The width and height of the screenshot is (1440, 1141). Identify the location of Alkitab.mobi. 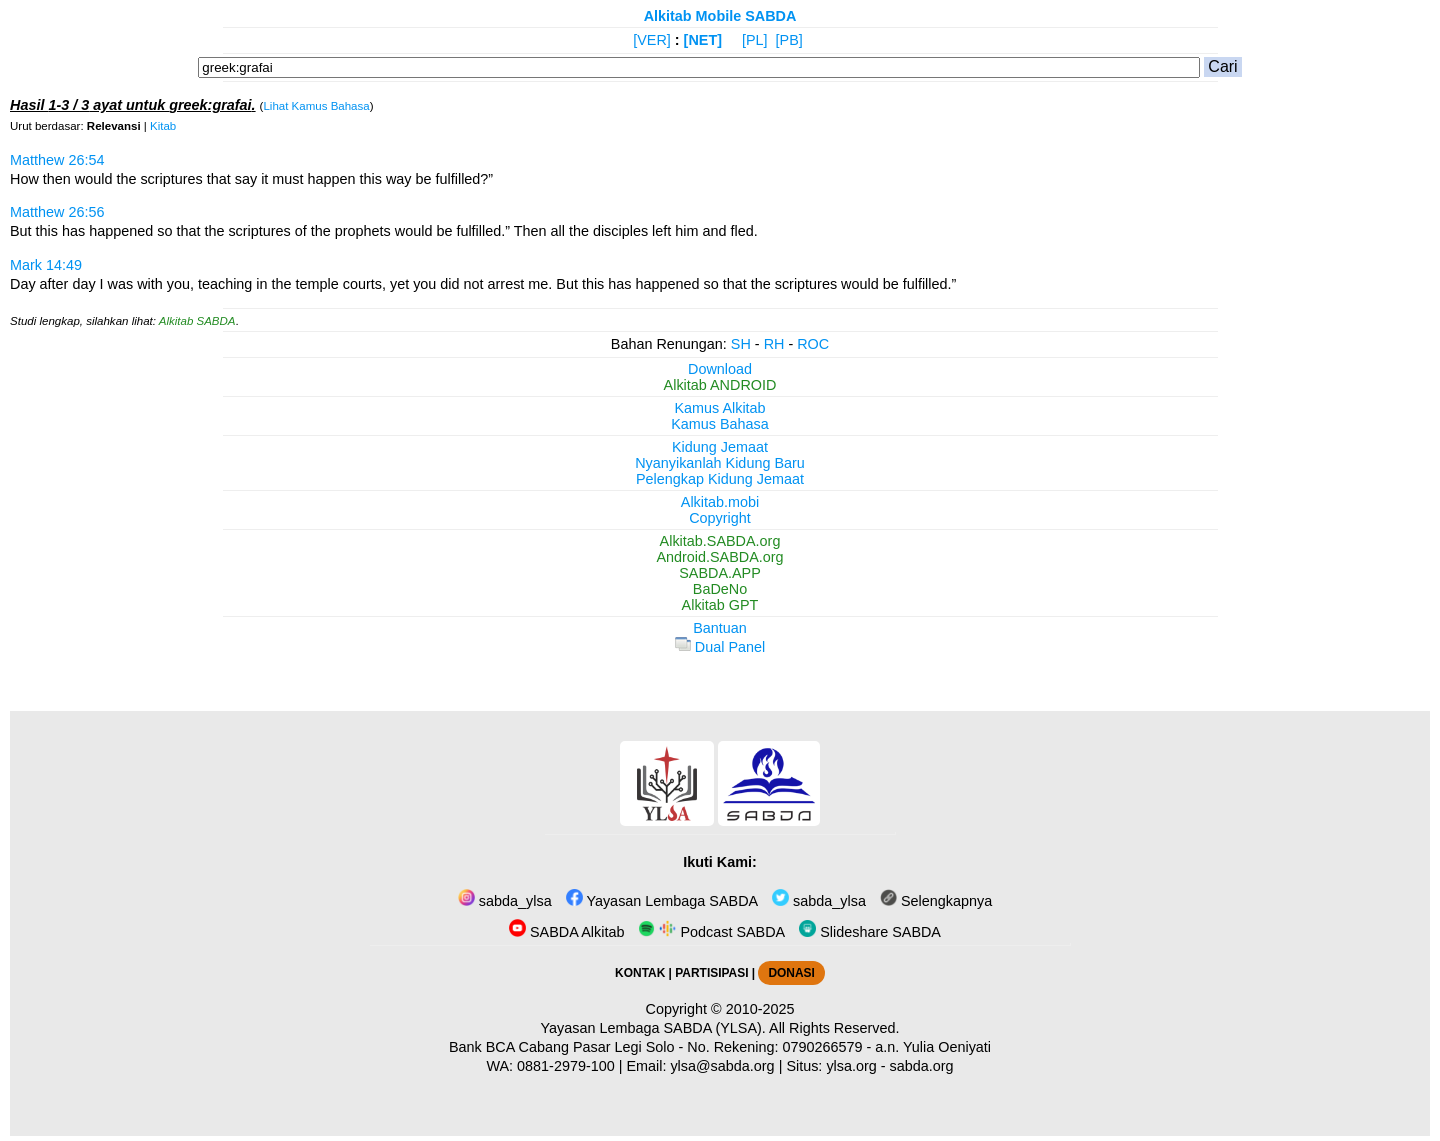
(720, 502).